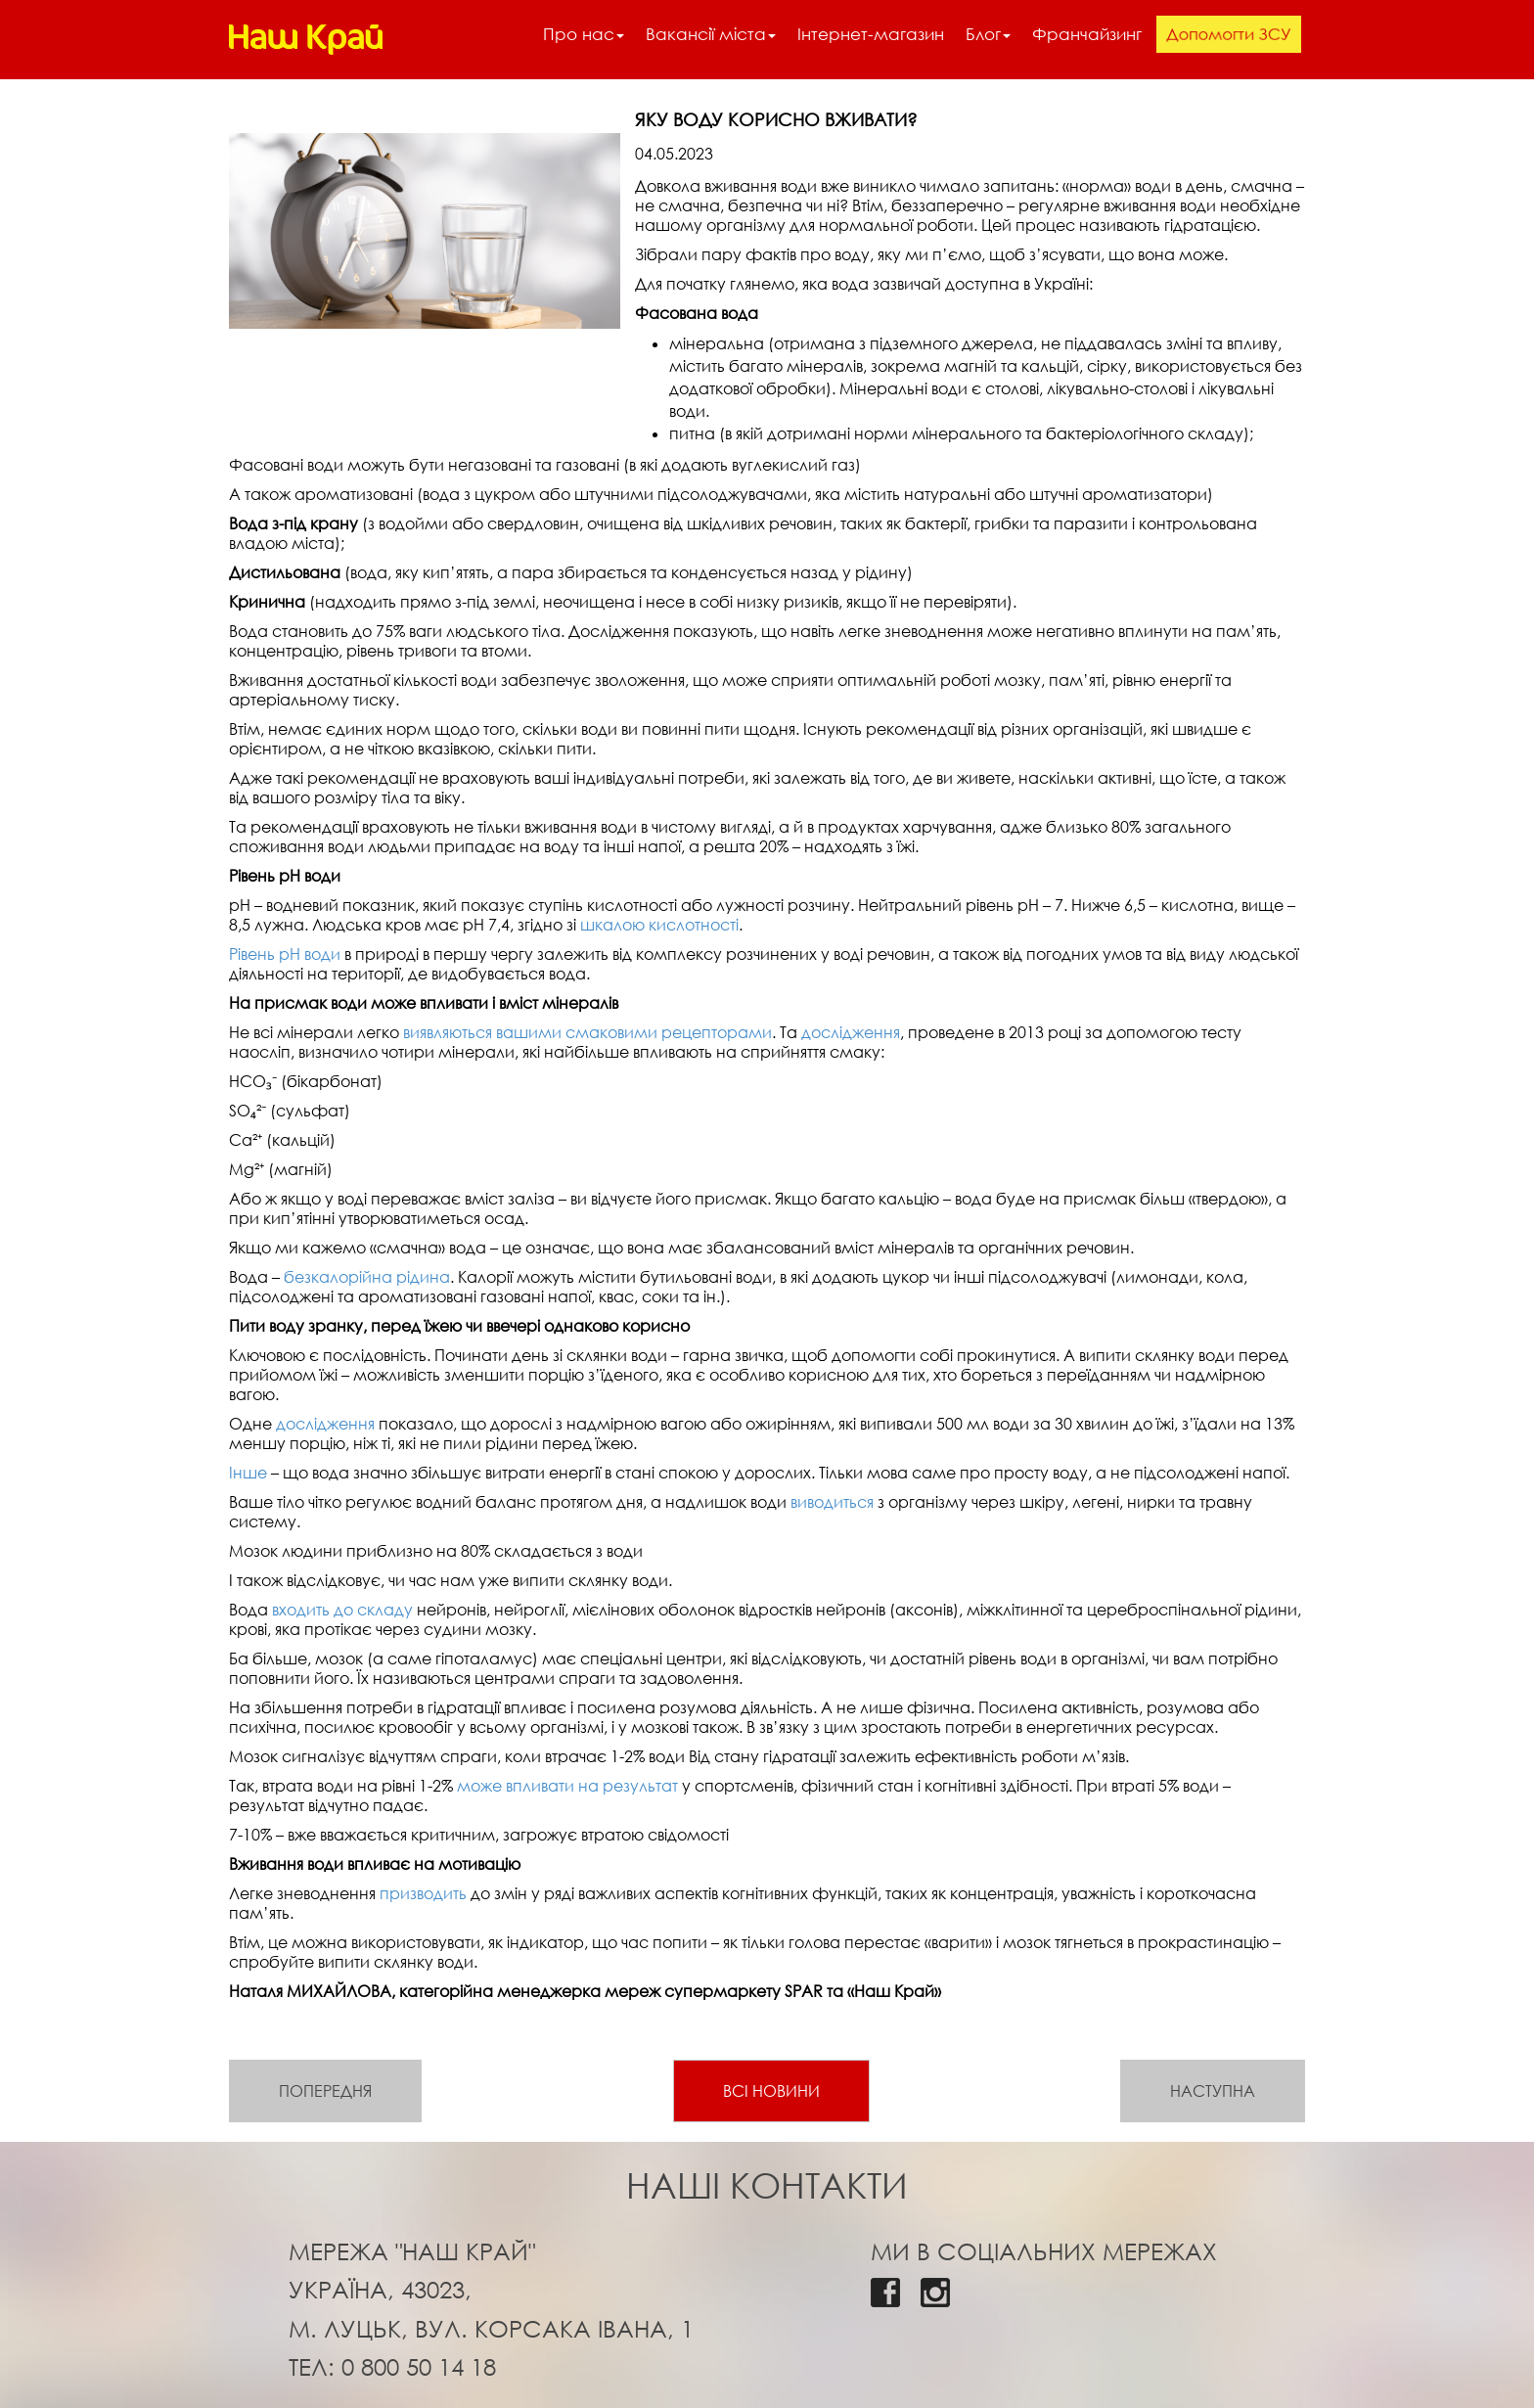  Describe the element at coordinates (342, 1609) in the screenshot. I see `входить до складу` at that location.